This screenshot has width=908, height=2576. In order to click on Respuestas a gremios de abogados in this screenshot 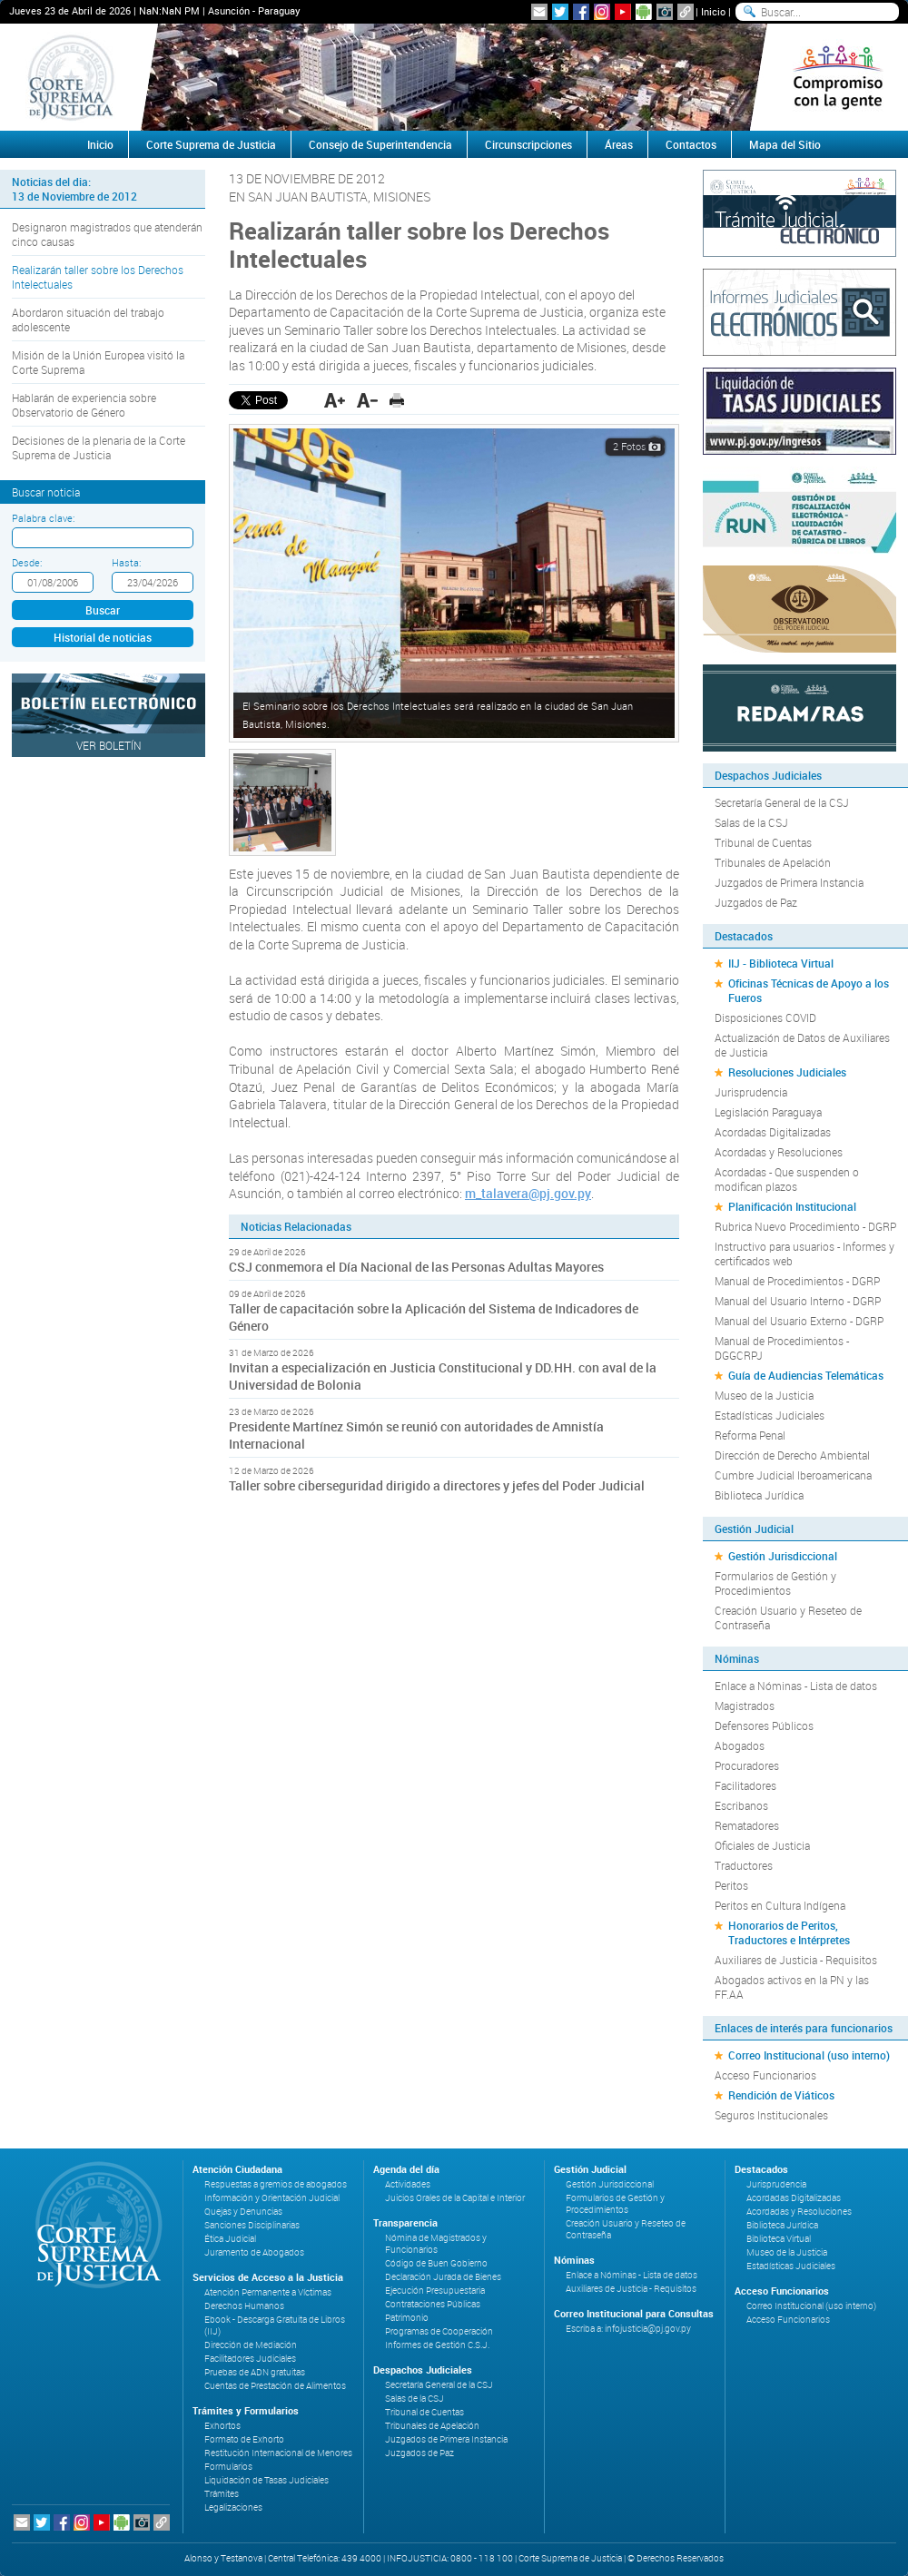, I will do `click(275, 2184)`.